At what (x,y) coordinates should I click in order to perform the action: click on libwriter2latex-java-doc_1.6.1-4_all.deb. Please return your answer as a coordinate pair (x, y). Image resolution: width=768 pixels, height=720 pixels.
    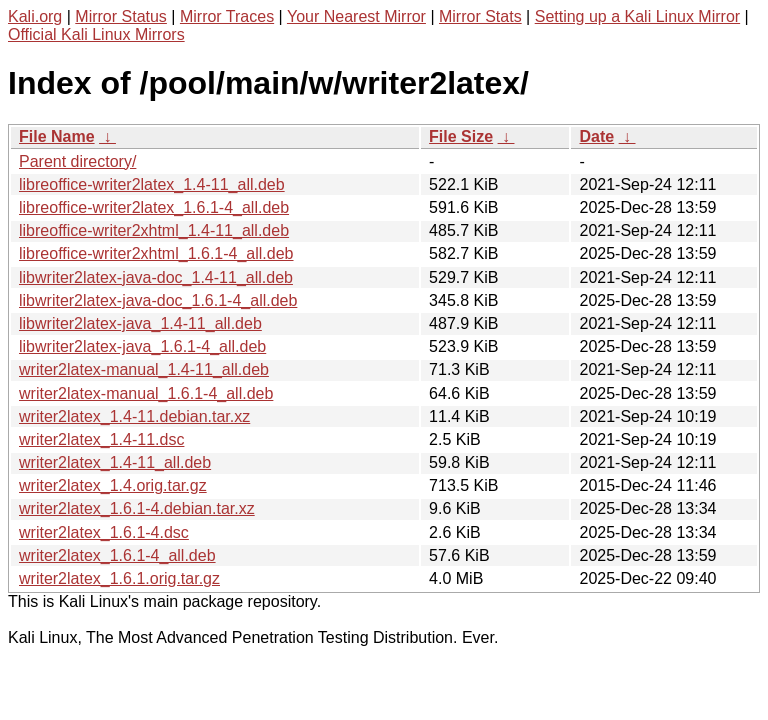
    Looking at the image, I should click on (158, 300).